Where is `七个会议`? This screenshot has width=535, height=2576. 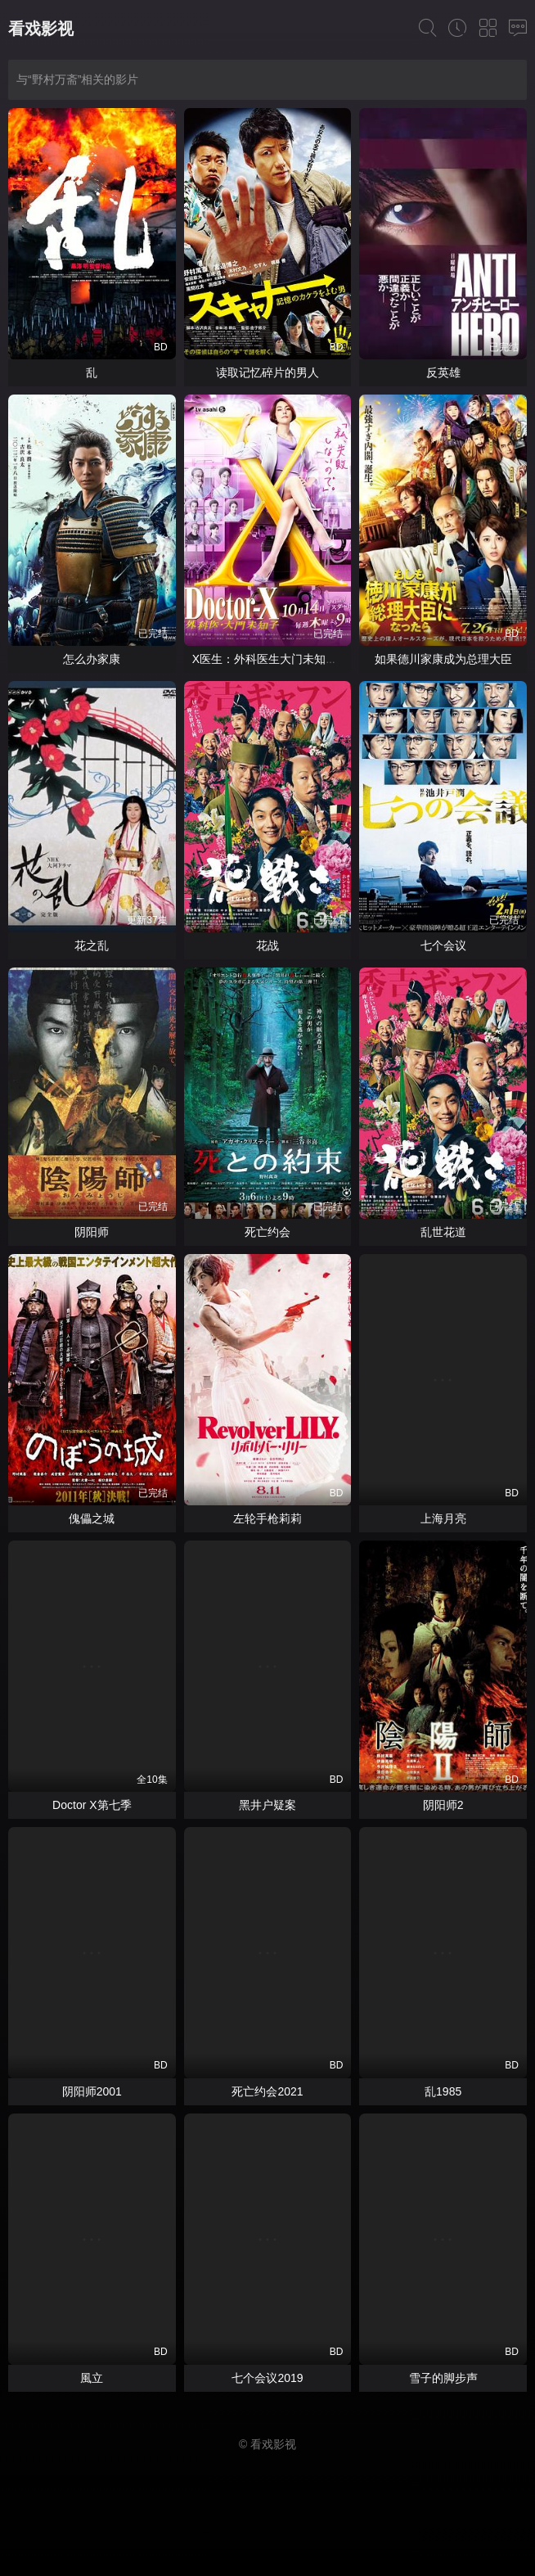 七个会议 is located at coordinates (443, 945).